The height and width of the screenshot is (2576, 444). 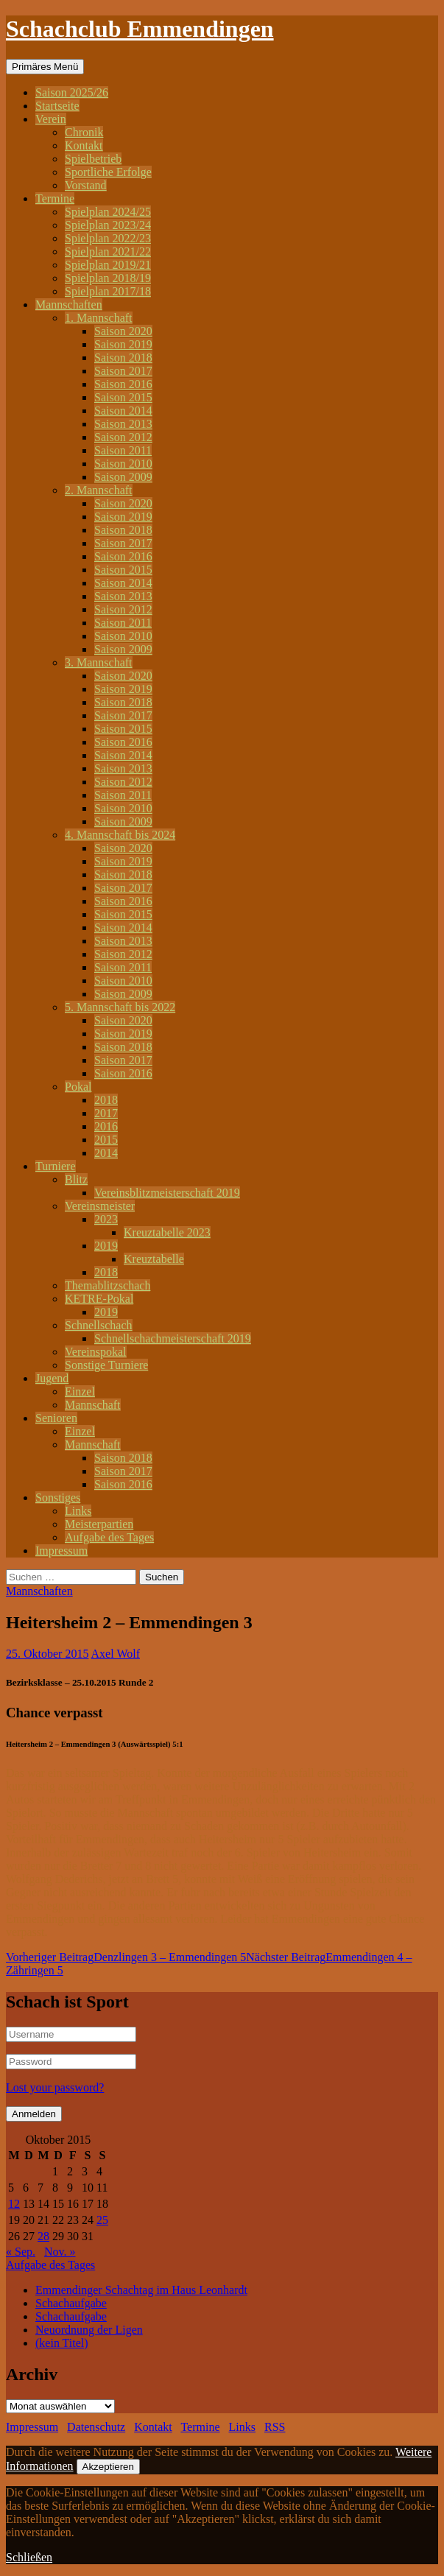 What do you see at coordinates (99, 490) in the screenshot?
I see `2. Mannschaft` at bounding box center [99, 490].